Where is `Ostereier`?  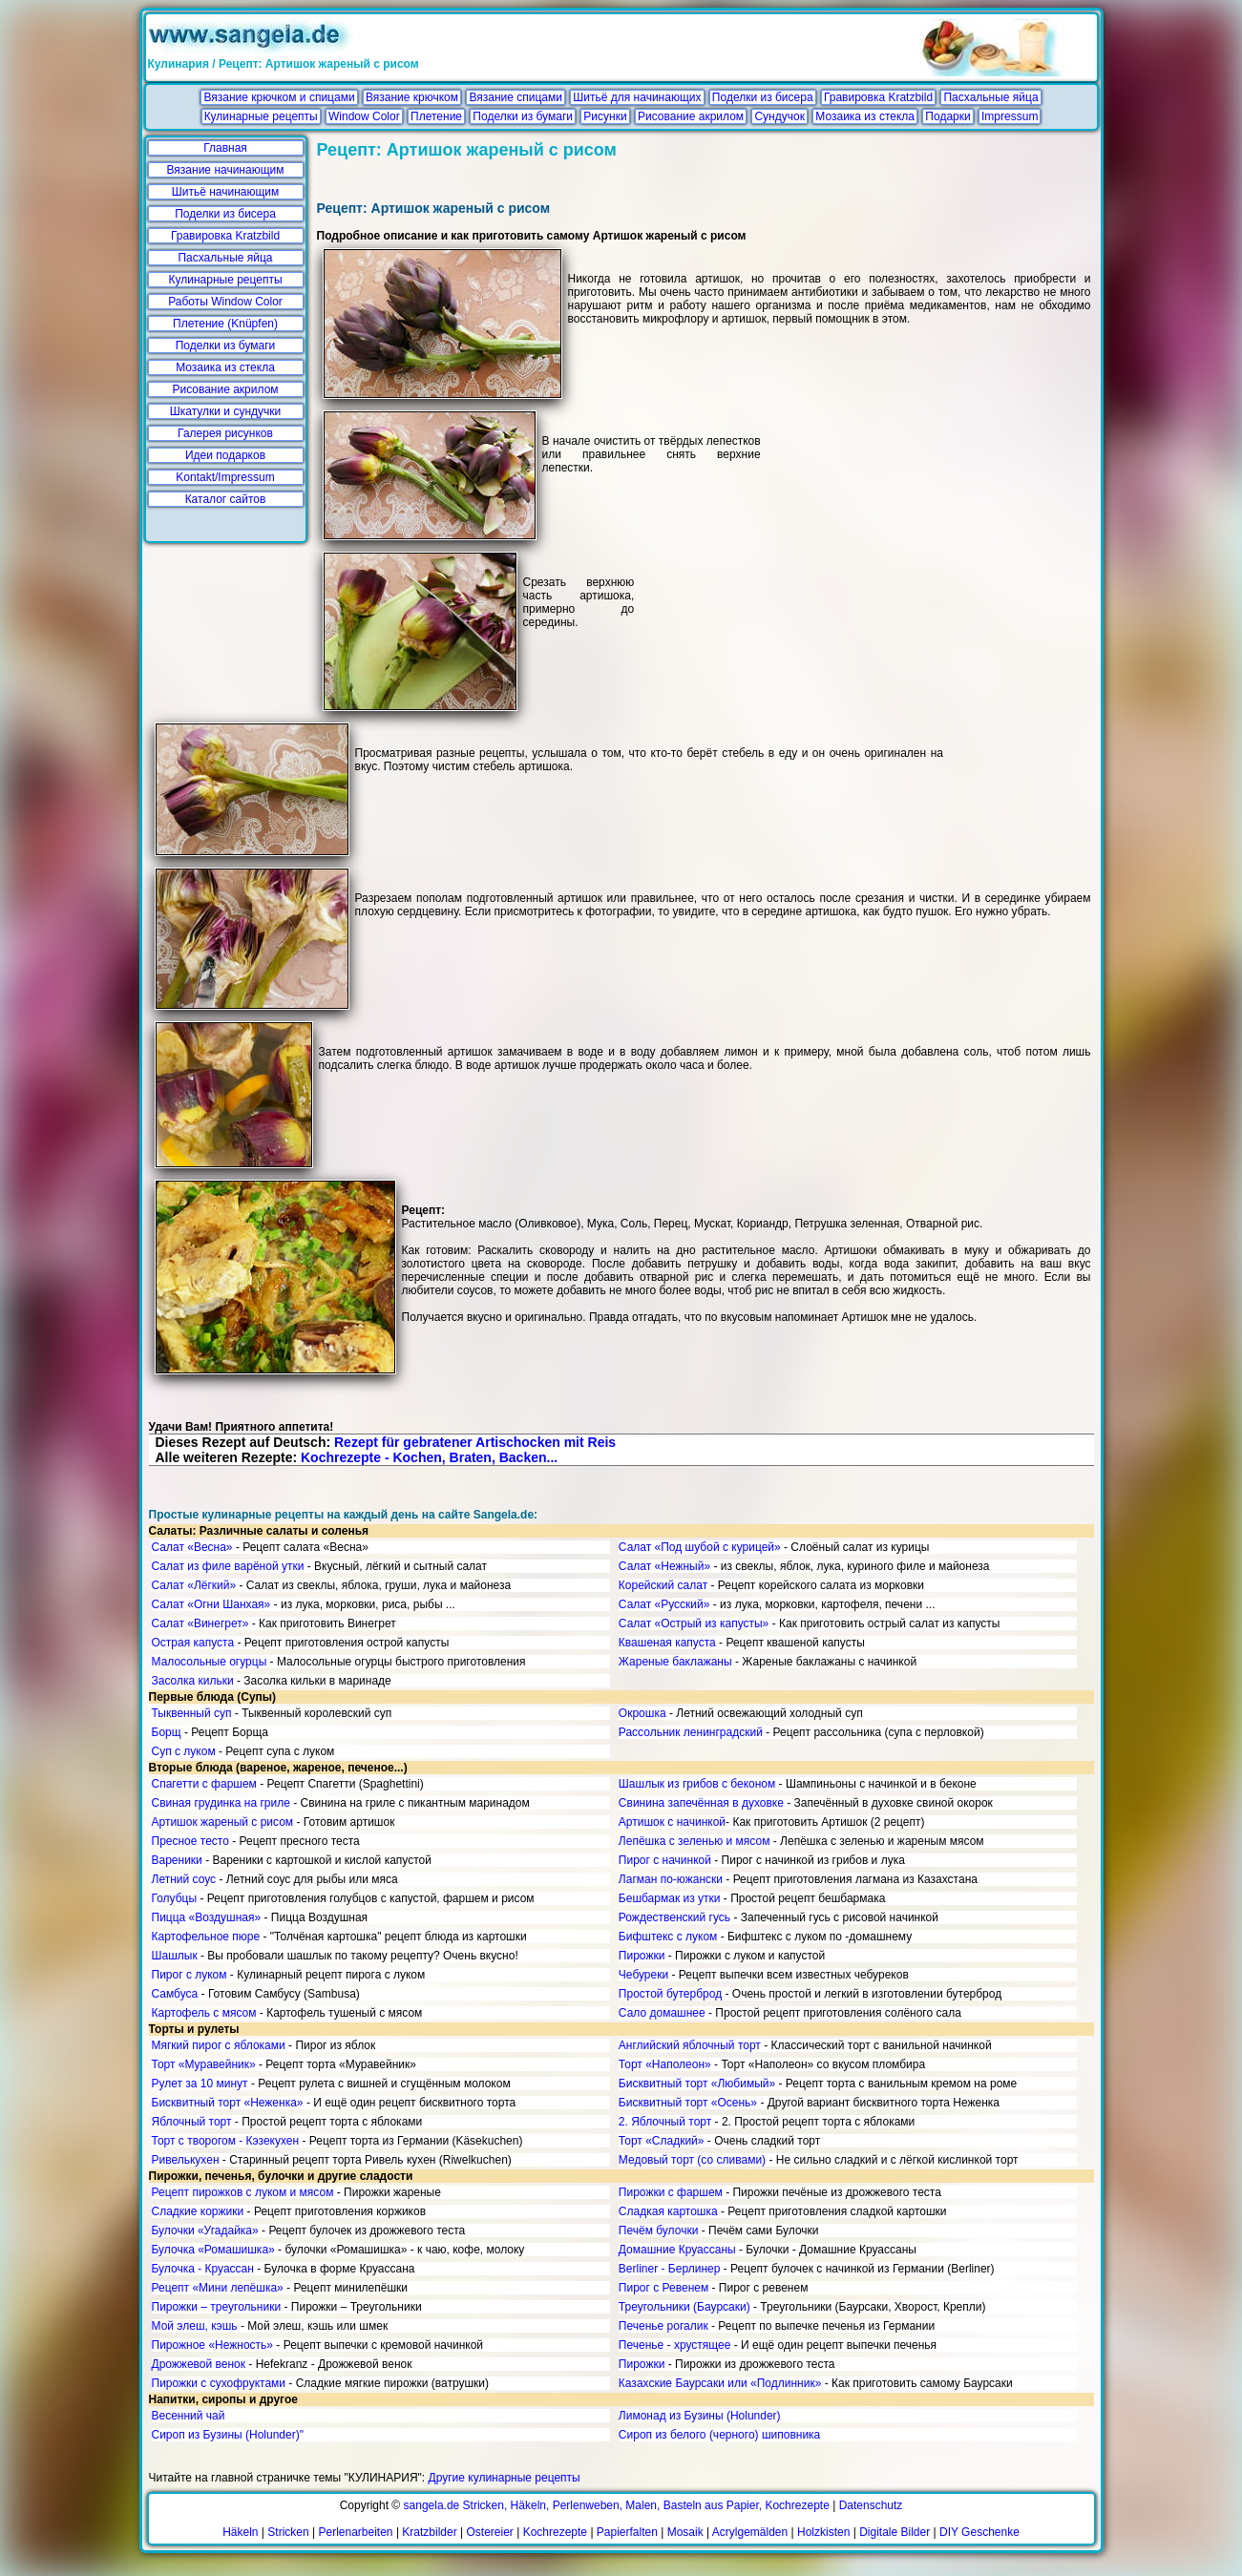 Ostereier is located at coordinates (490, 2532).